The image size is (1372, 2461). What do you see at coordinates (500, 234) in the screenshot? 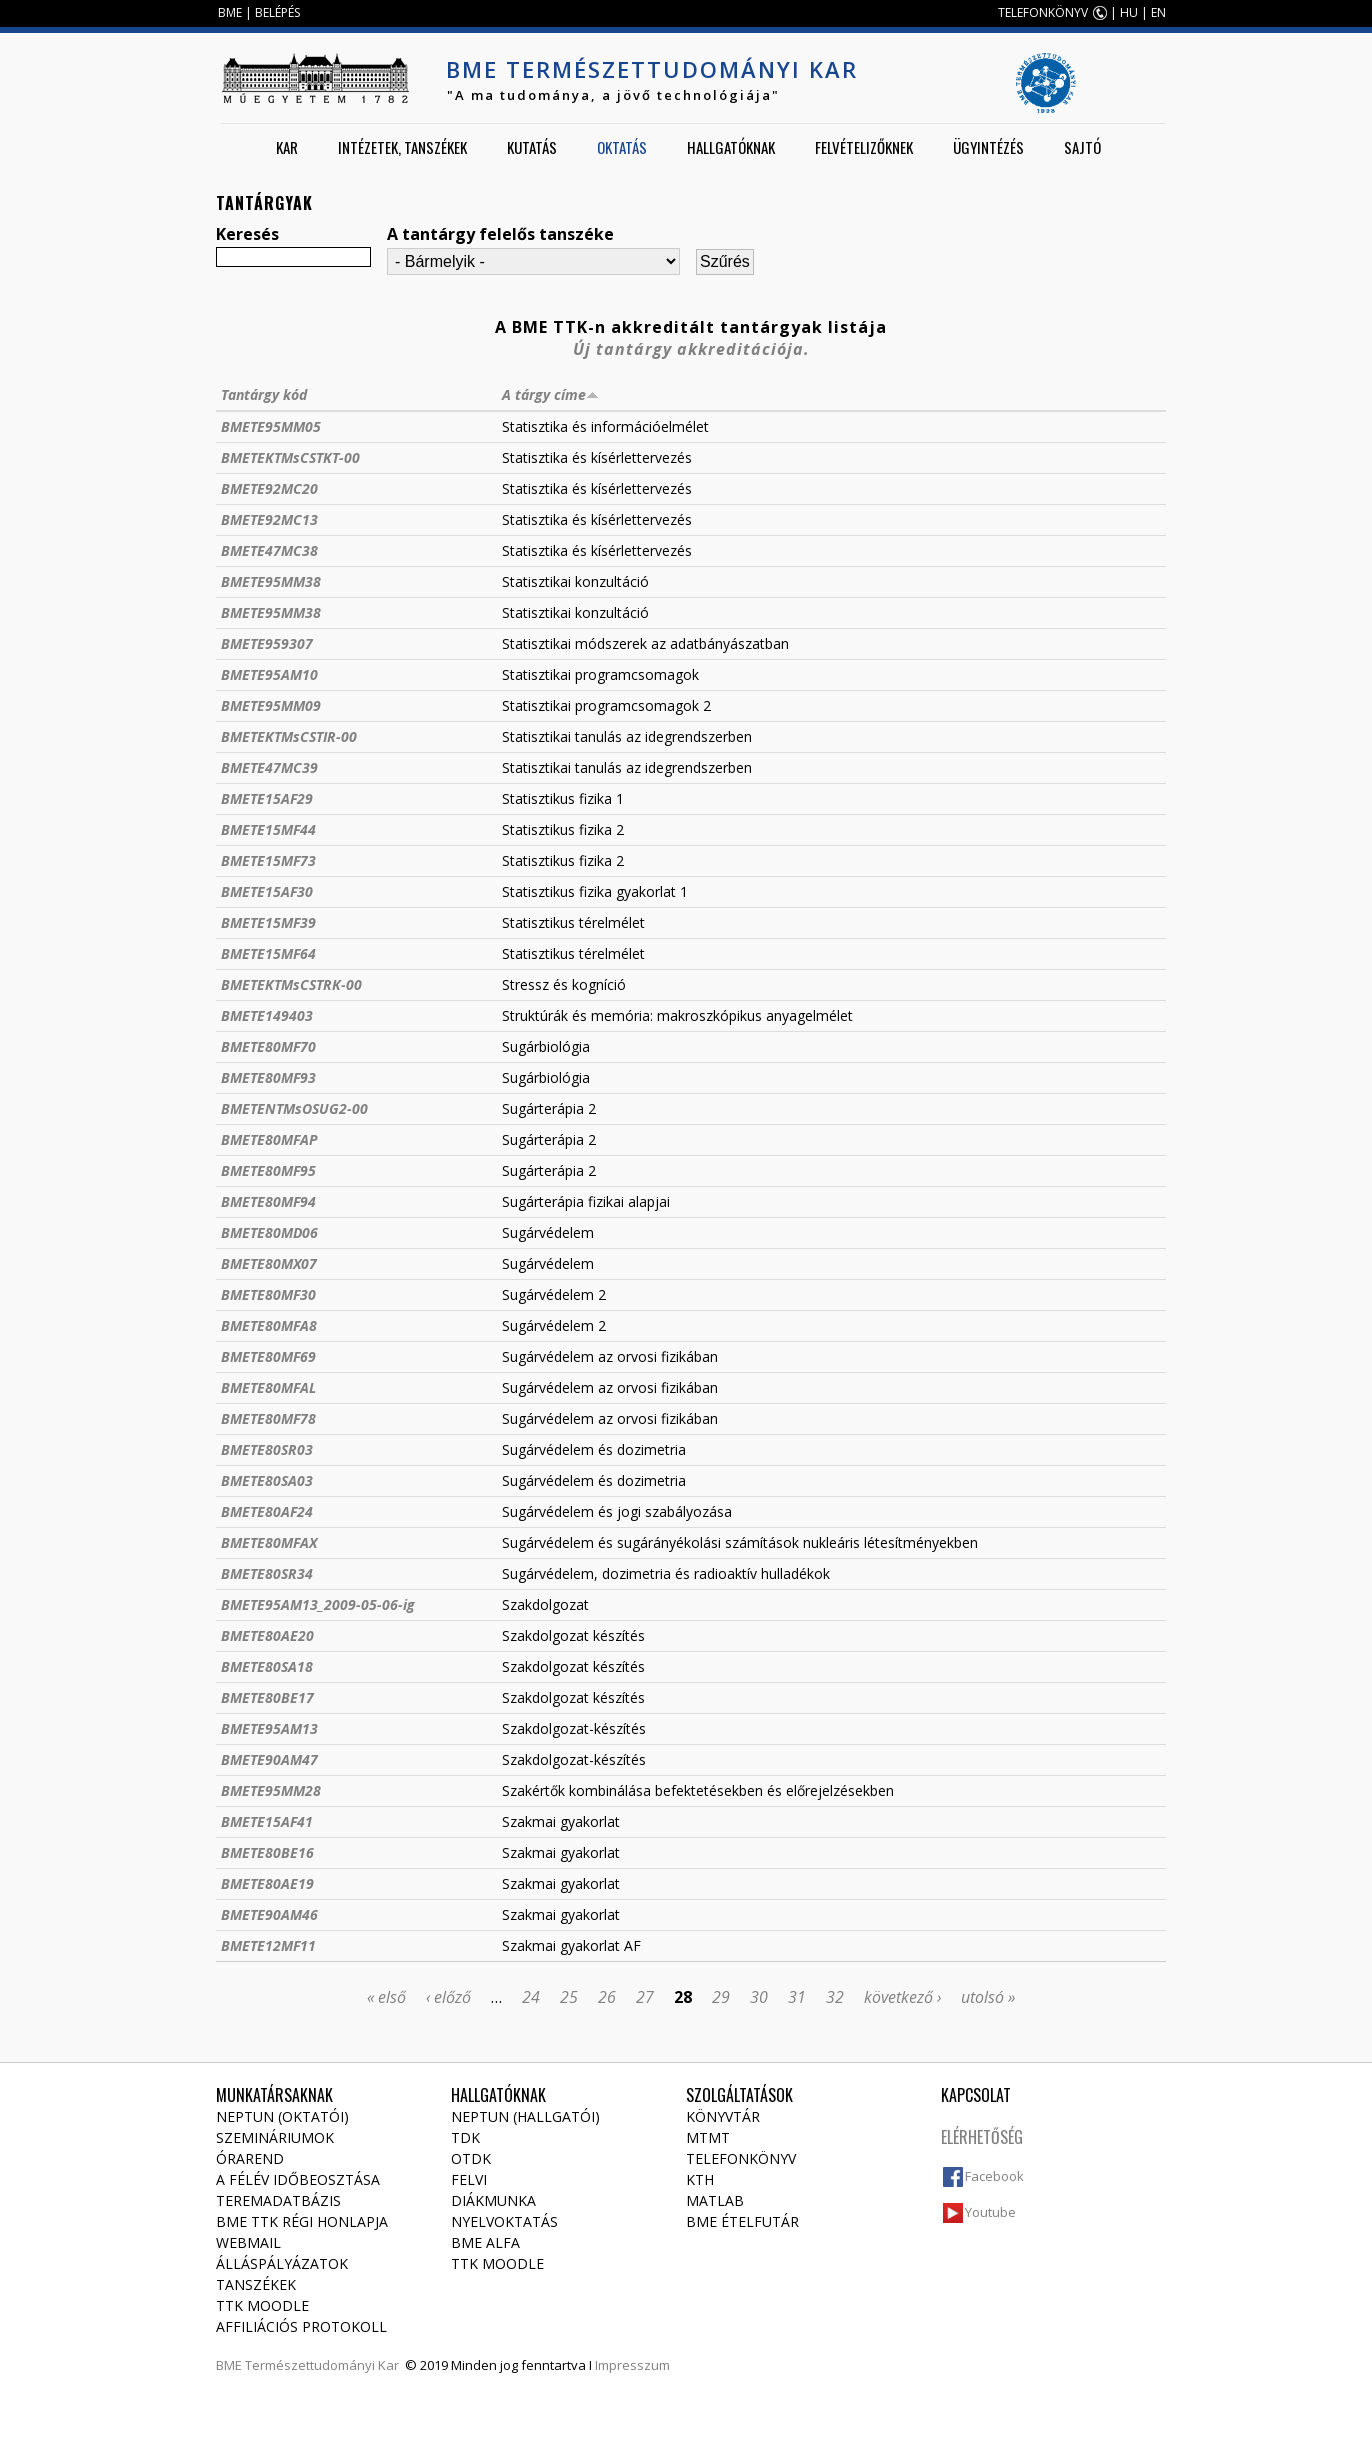
I see `A tantárgy felelős tanszéke` at bounding box center [500, 234].